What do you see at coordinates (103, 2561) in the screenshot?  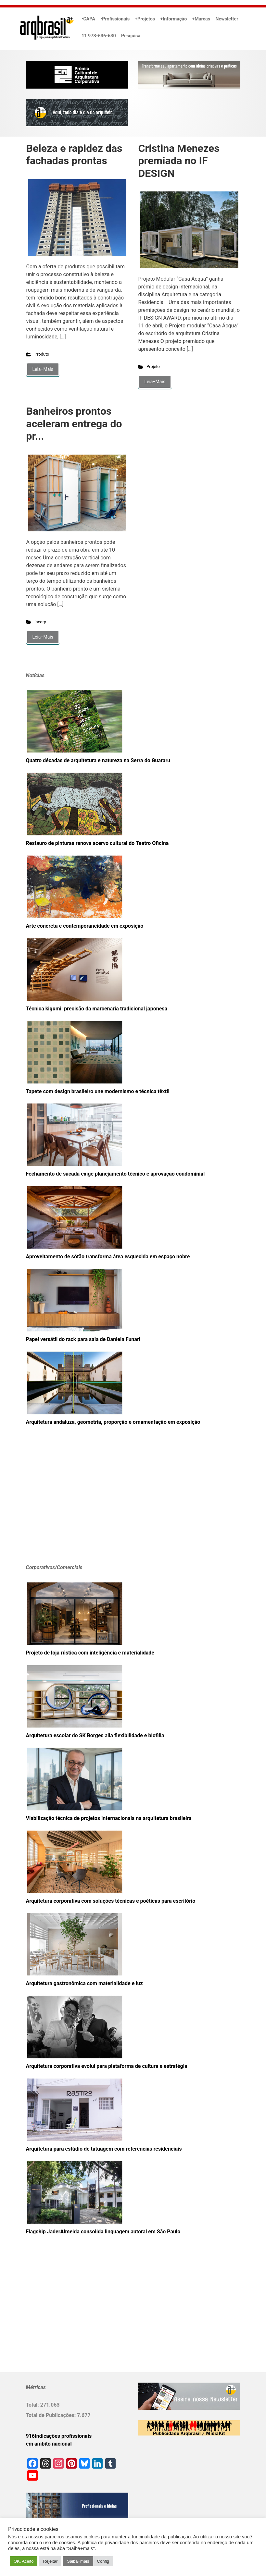 I see `Config [button]` at bounding box center [103, 2561].